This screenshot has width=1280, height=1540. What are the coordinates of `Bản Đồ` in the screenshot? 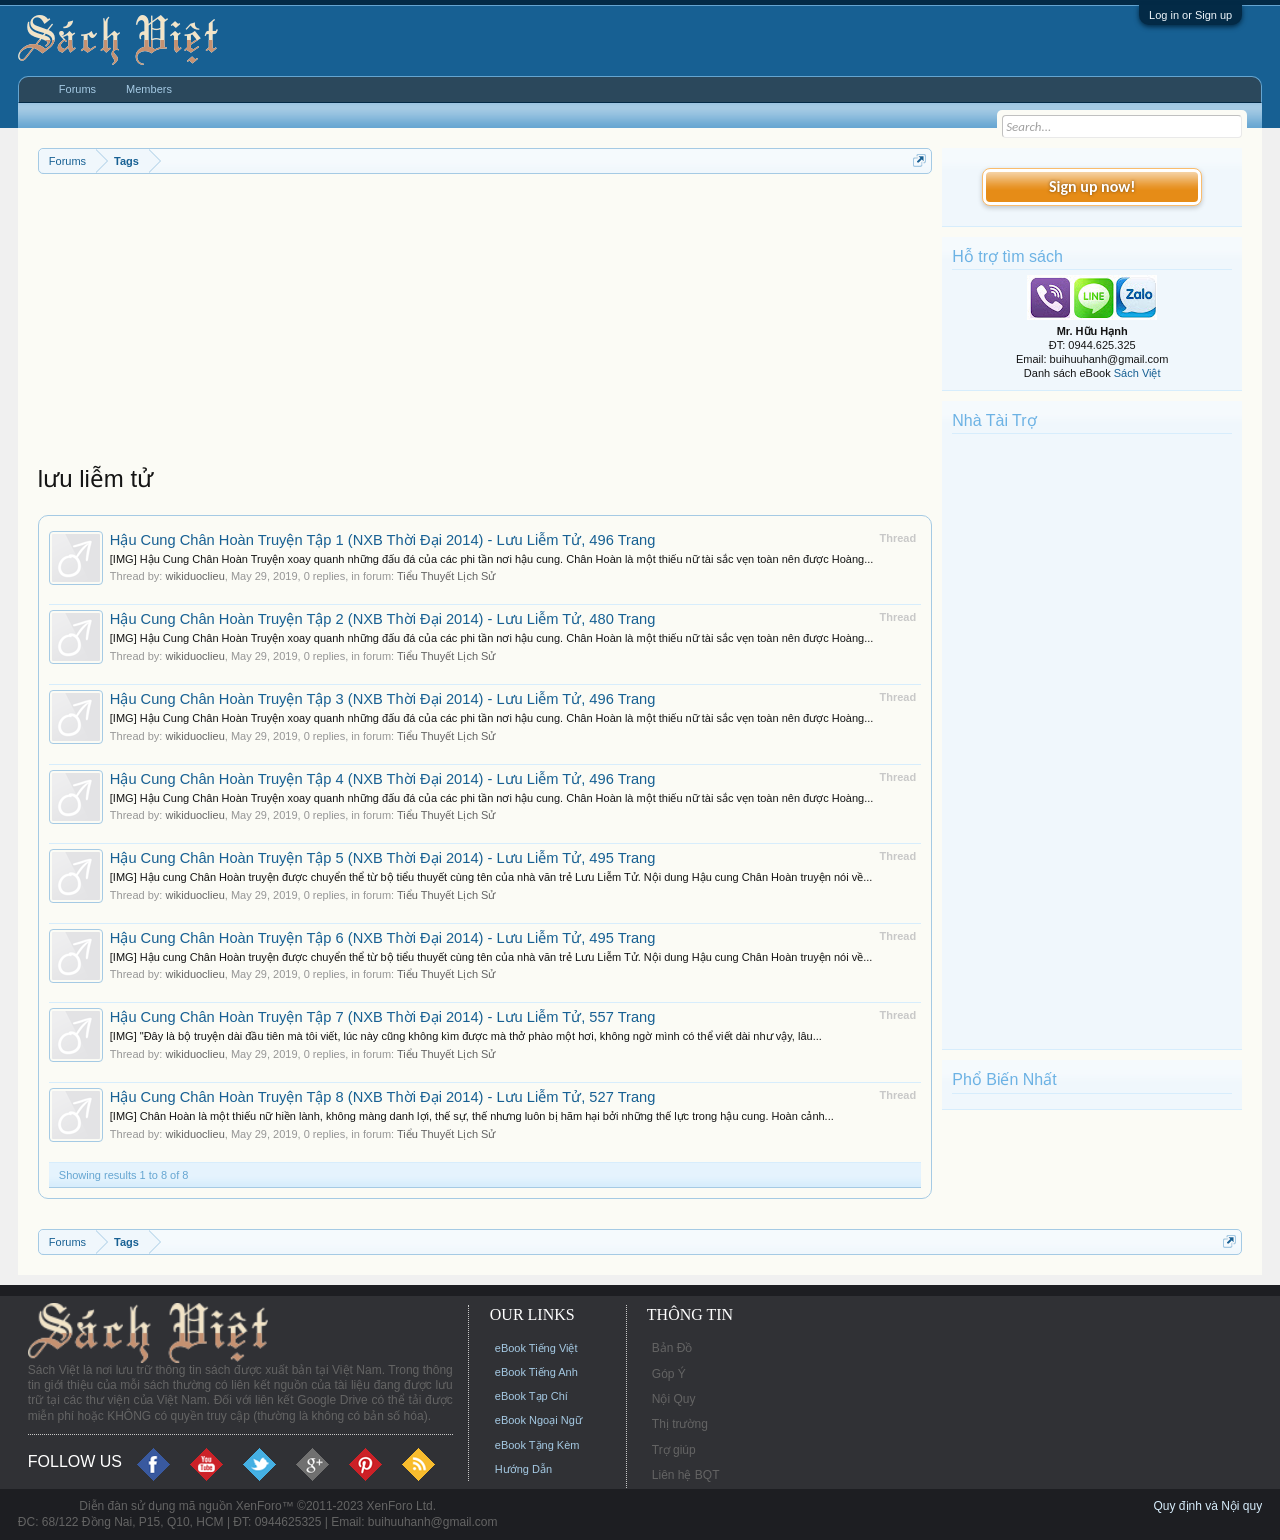 It's located at (672, 1348).